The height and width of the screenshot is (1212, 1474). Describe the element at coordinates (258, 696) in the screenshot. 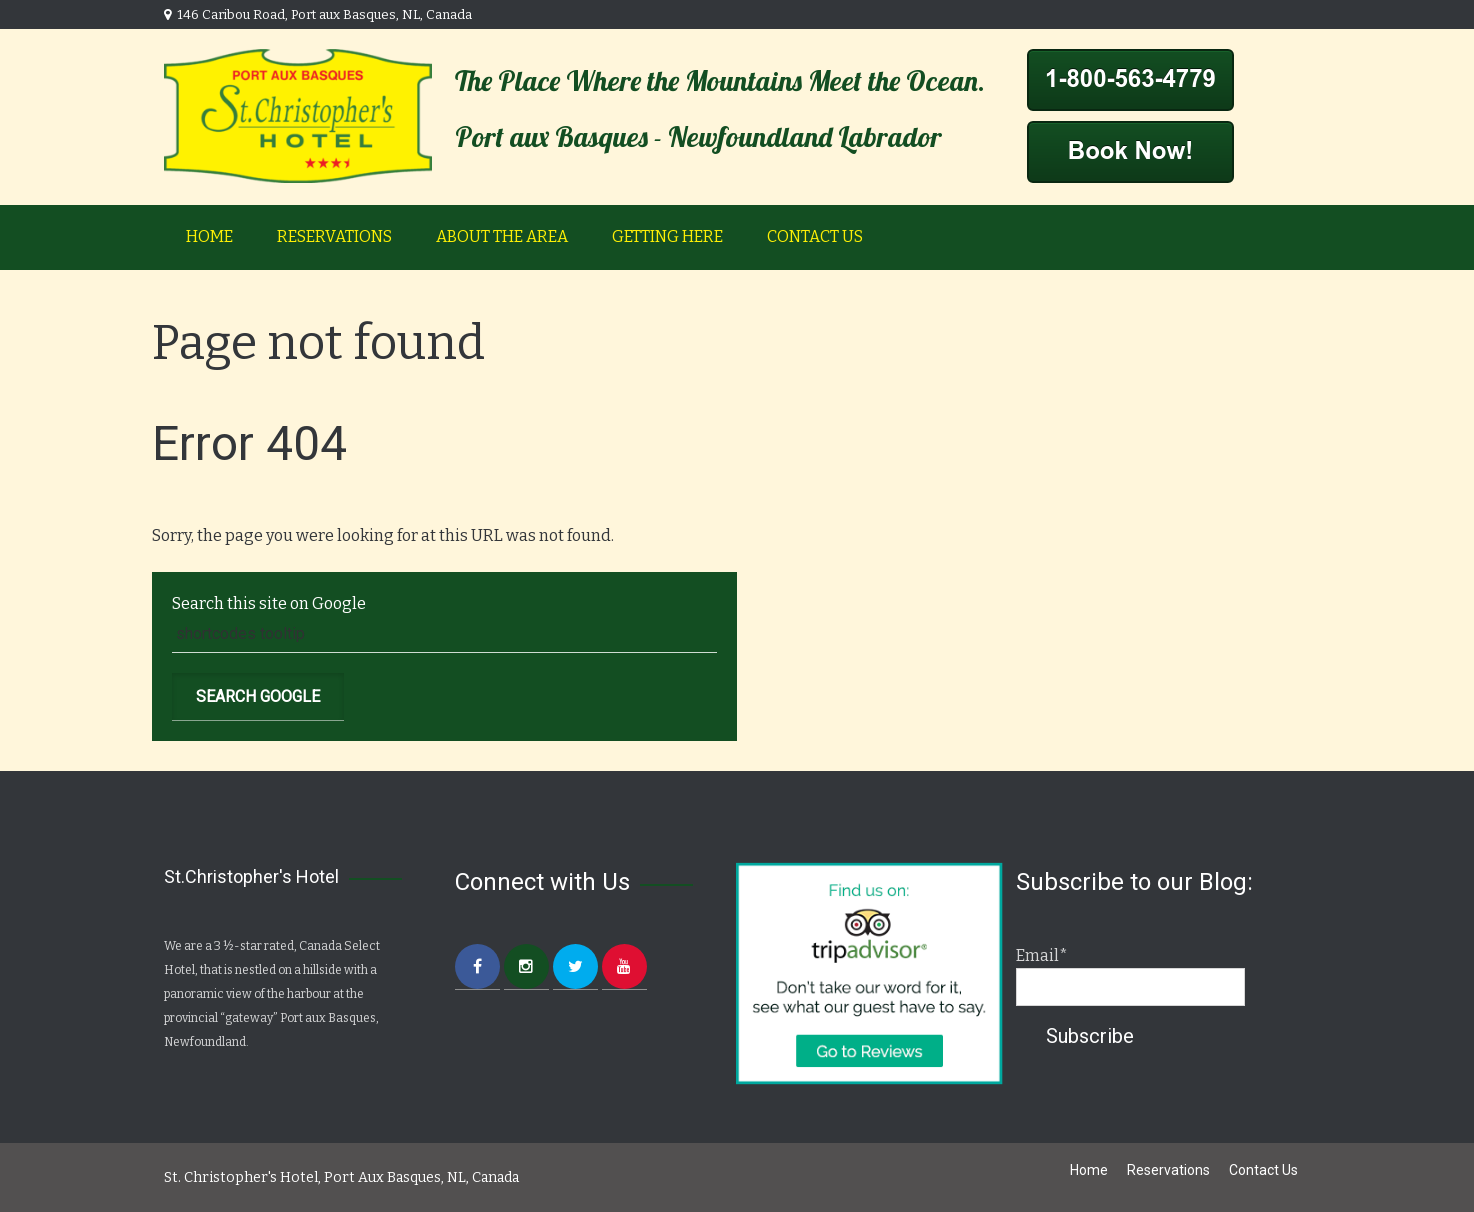

I see `Search Google` at that location.